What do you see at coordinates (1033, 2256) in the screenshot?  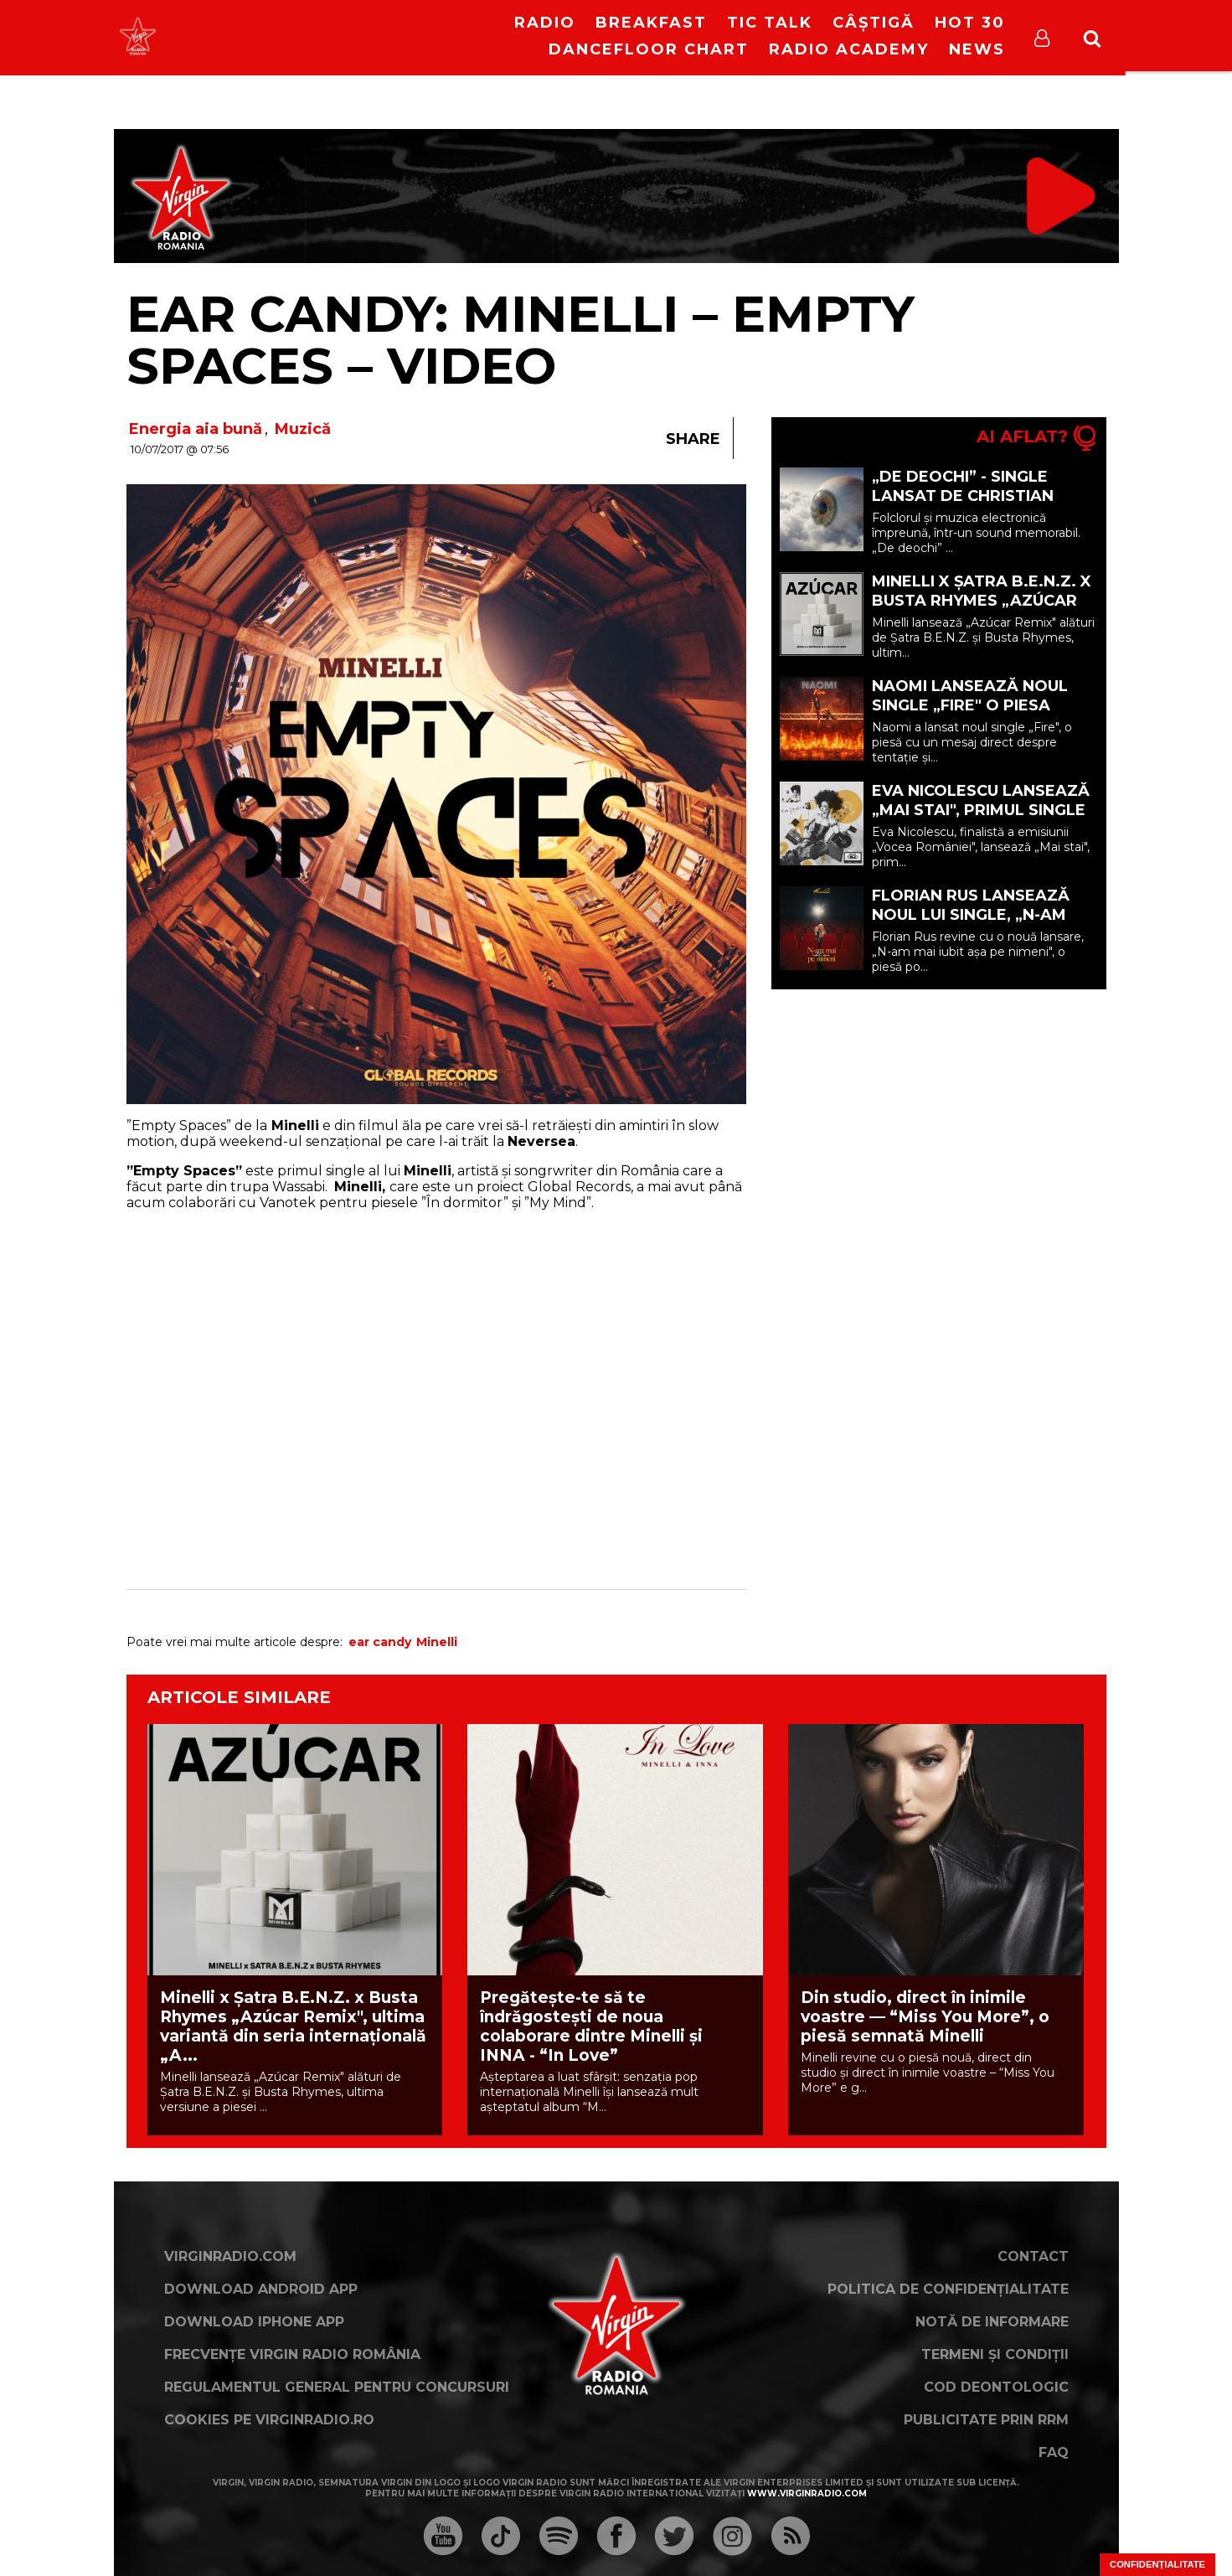 I see `Contact` at bounding box center [1033, 2256].